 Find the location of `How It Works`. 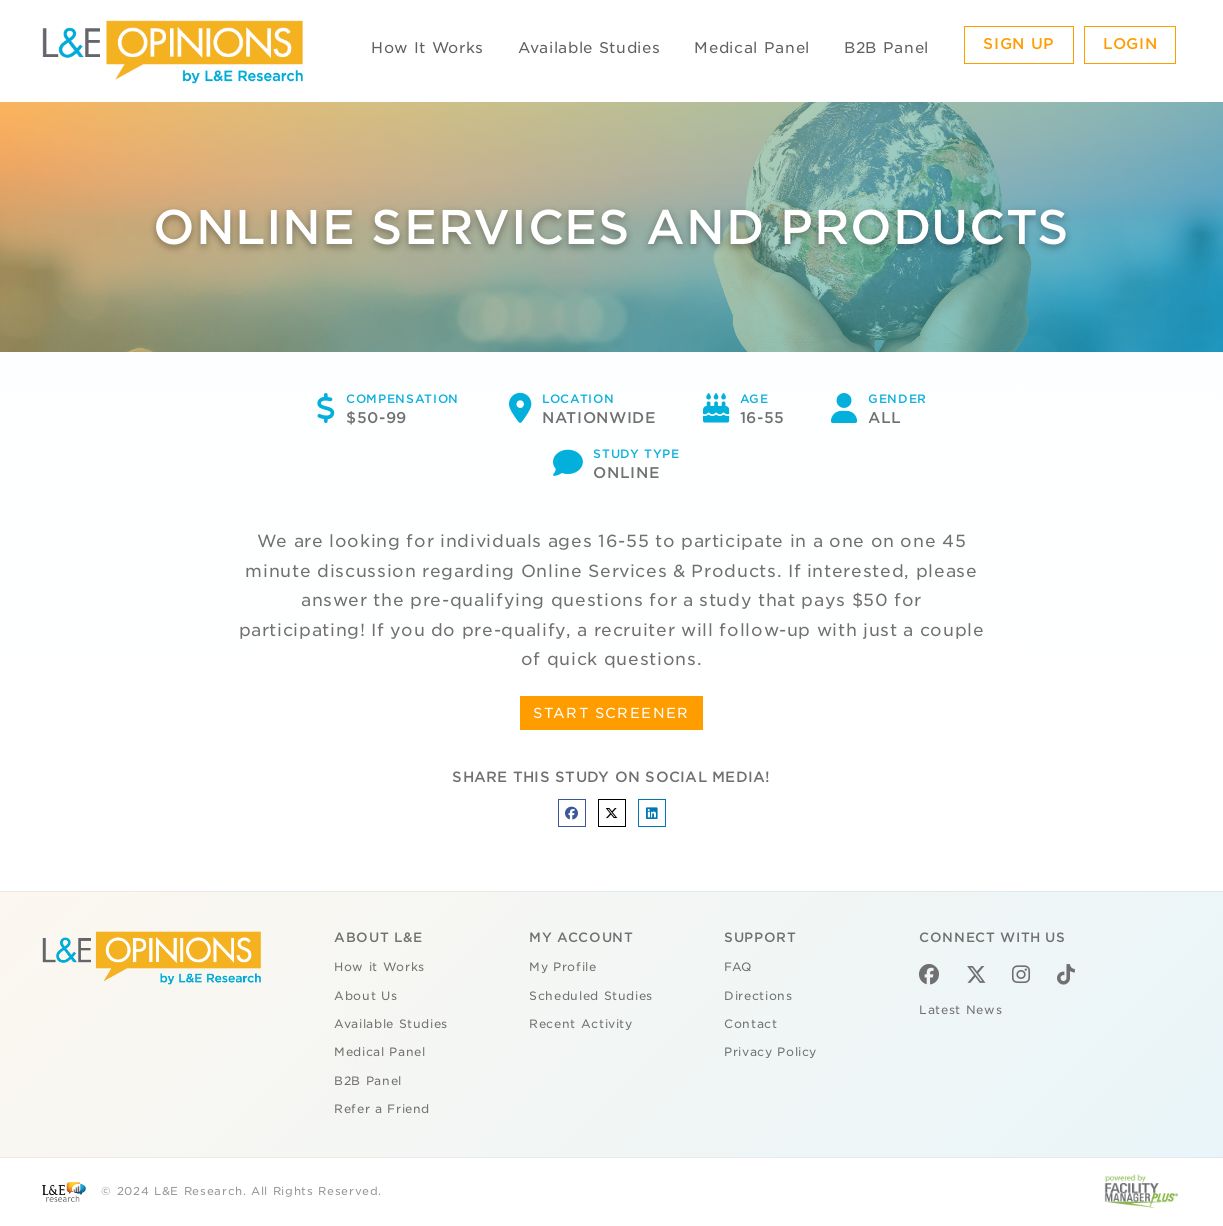

How It Works is located at coordinates (427, 48).